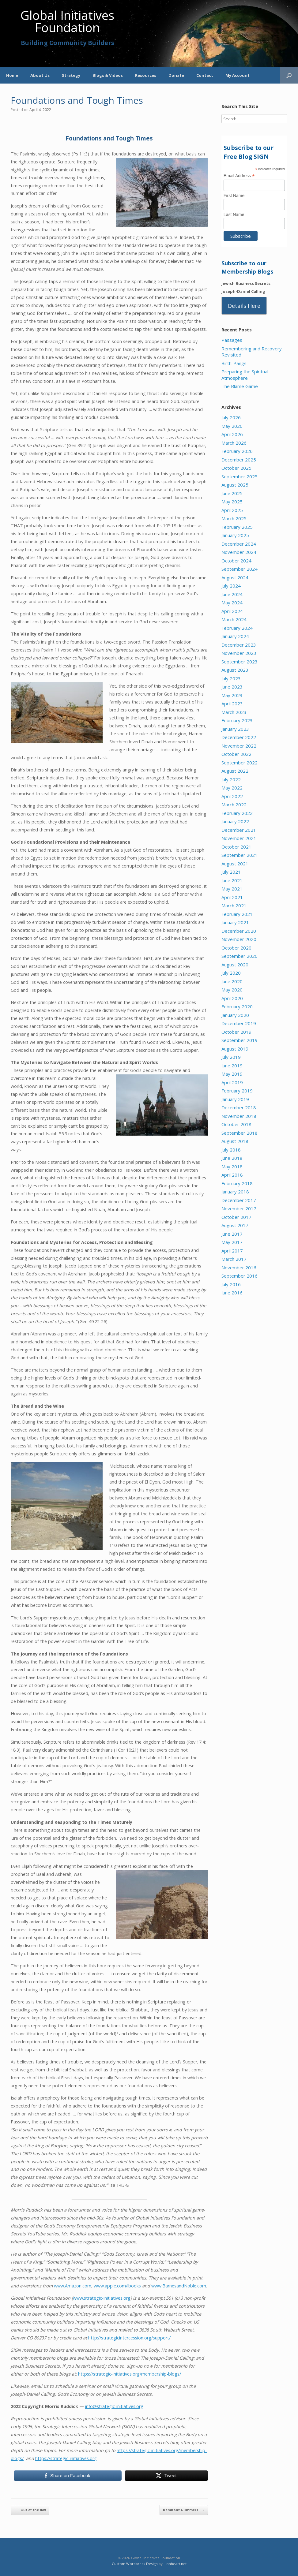  What do you see at coordinates (234, 518) in the screenshot?
I see `March 2025` at bounding box center [234, 518].